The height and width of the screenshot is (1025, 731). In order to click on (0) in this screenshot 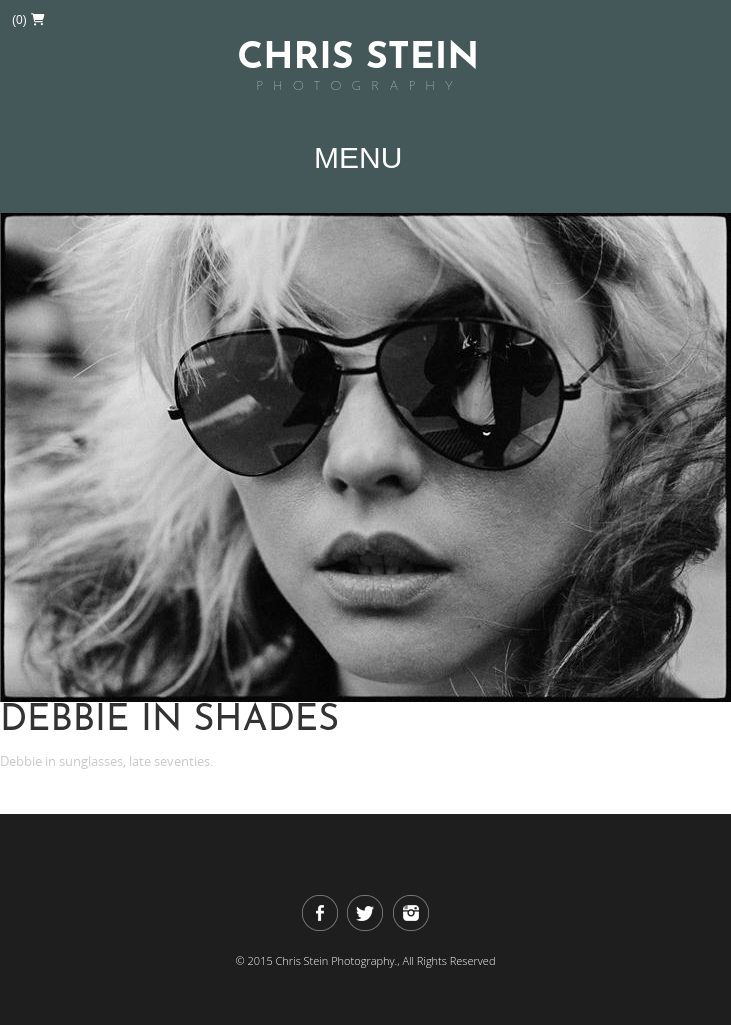, I will do `click(28, 20)`.